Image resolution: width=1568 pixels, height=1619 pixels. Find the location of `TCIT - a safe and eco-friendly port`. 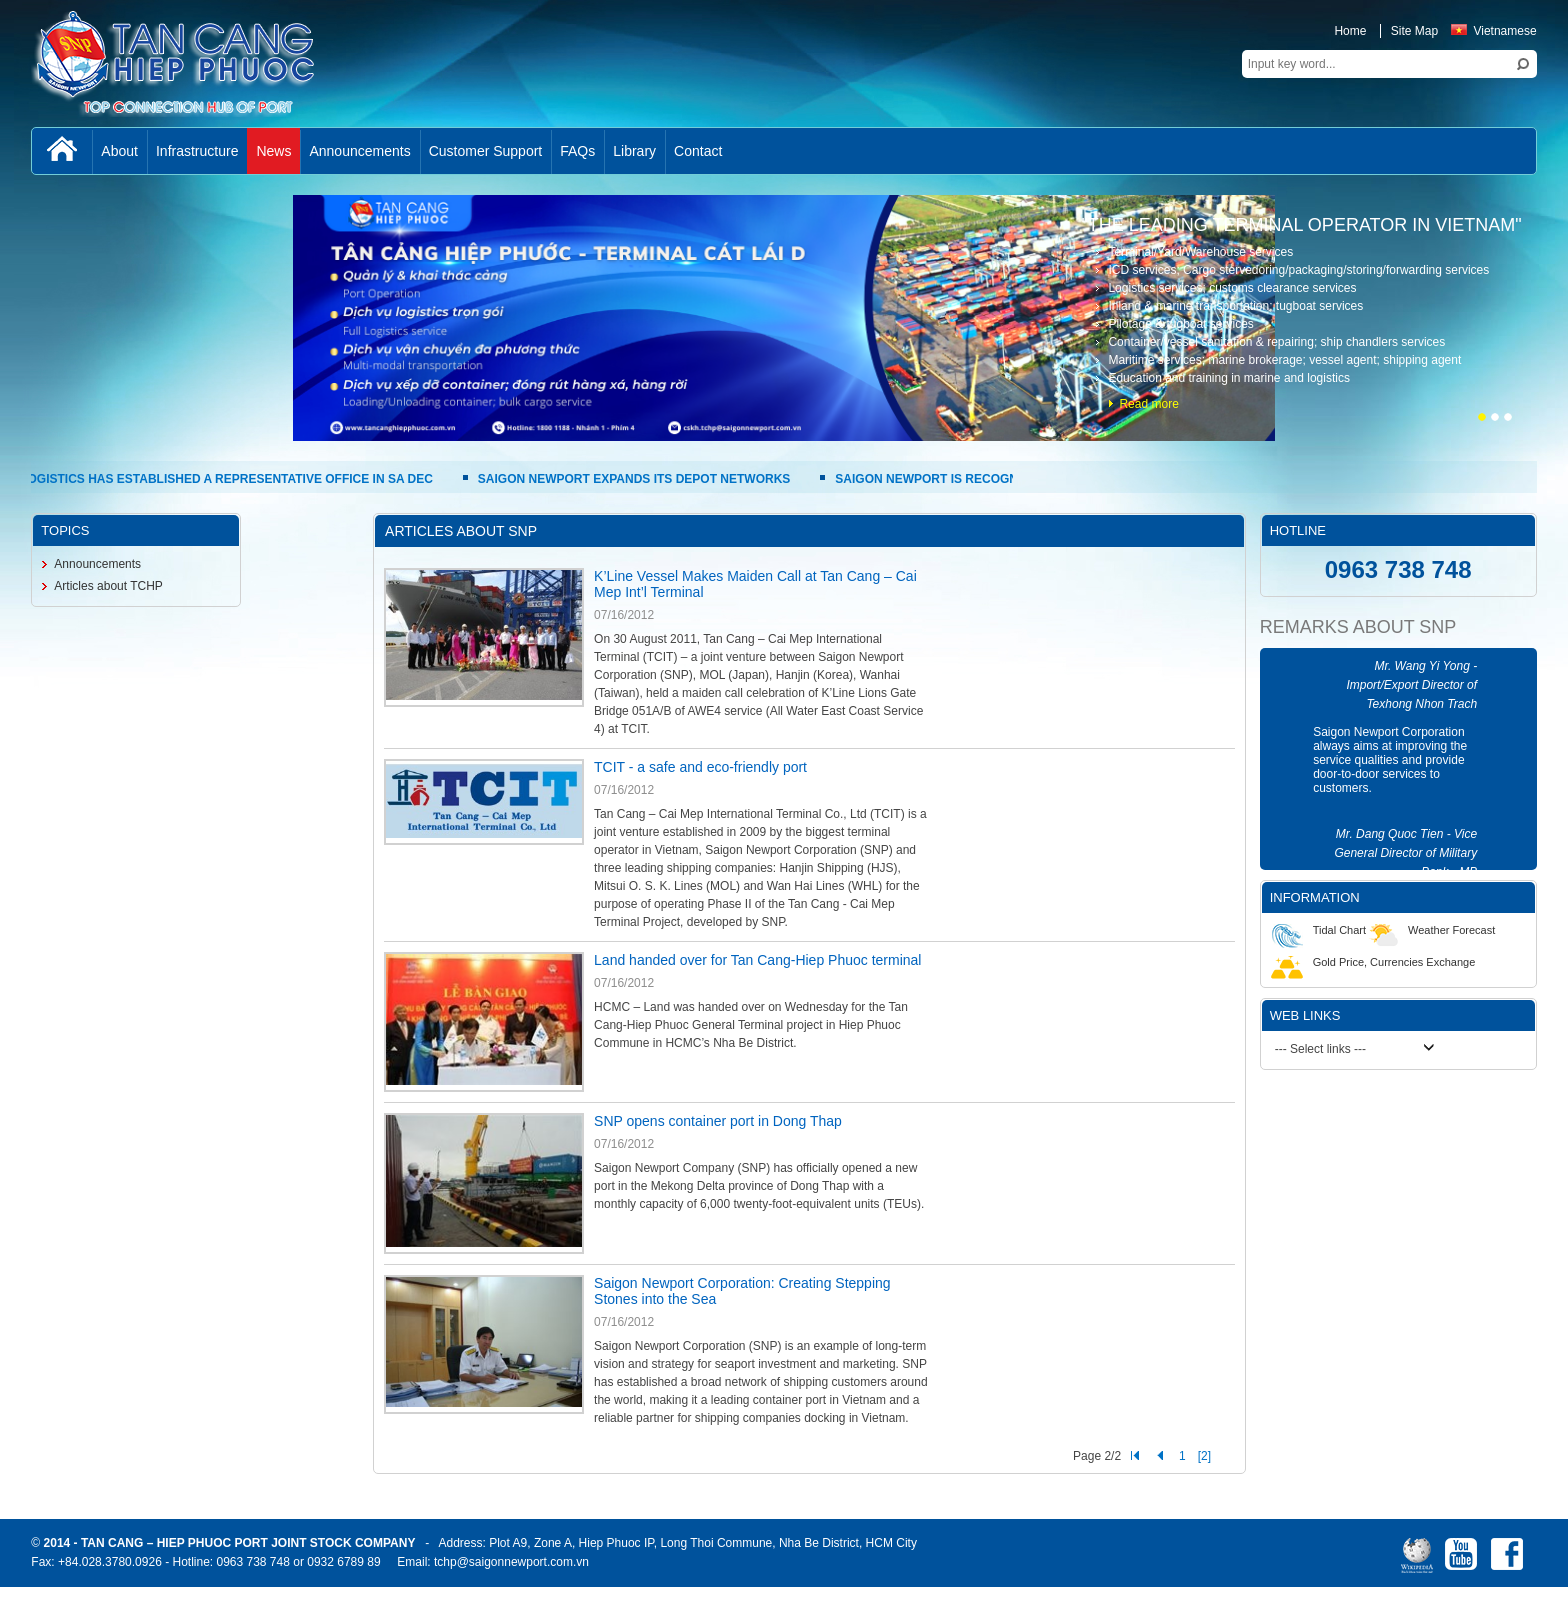

TCIT - a safe and eco-friendly port is located at coordinates (700, 767).